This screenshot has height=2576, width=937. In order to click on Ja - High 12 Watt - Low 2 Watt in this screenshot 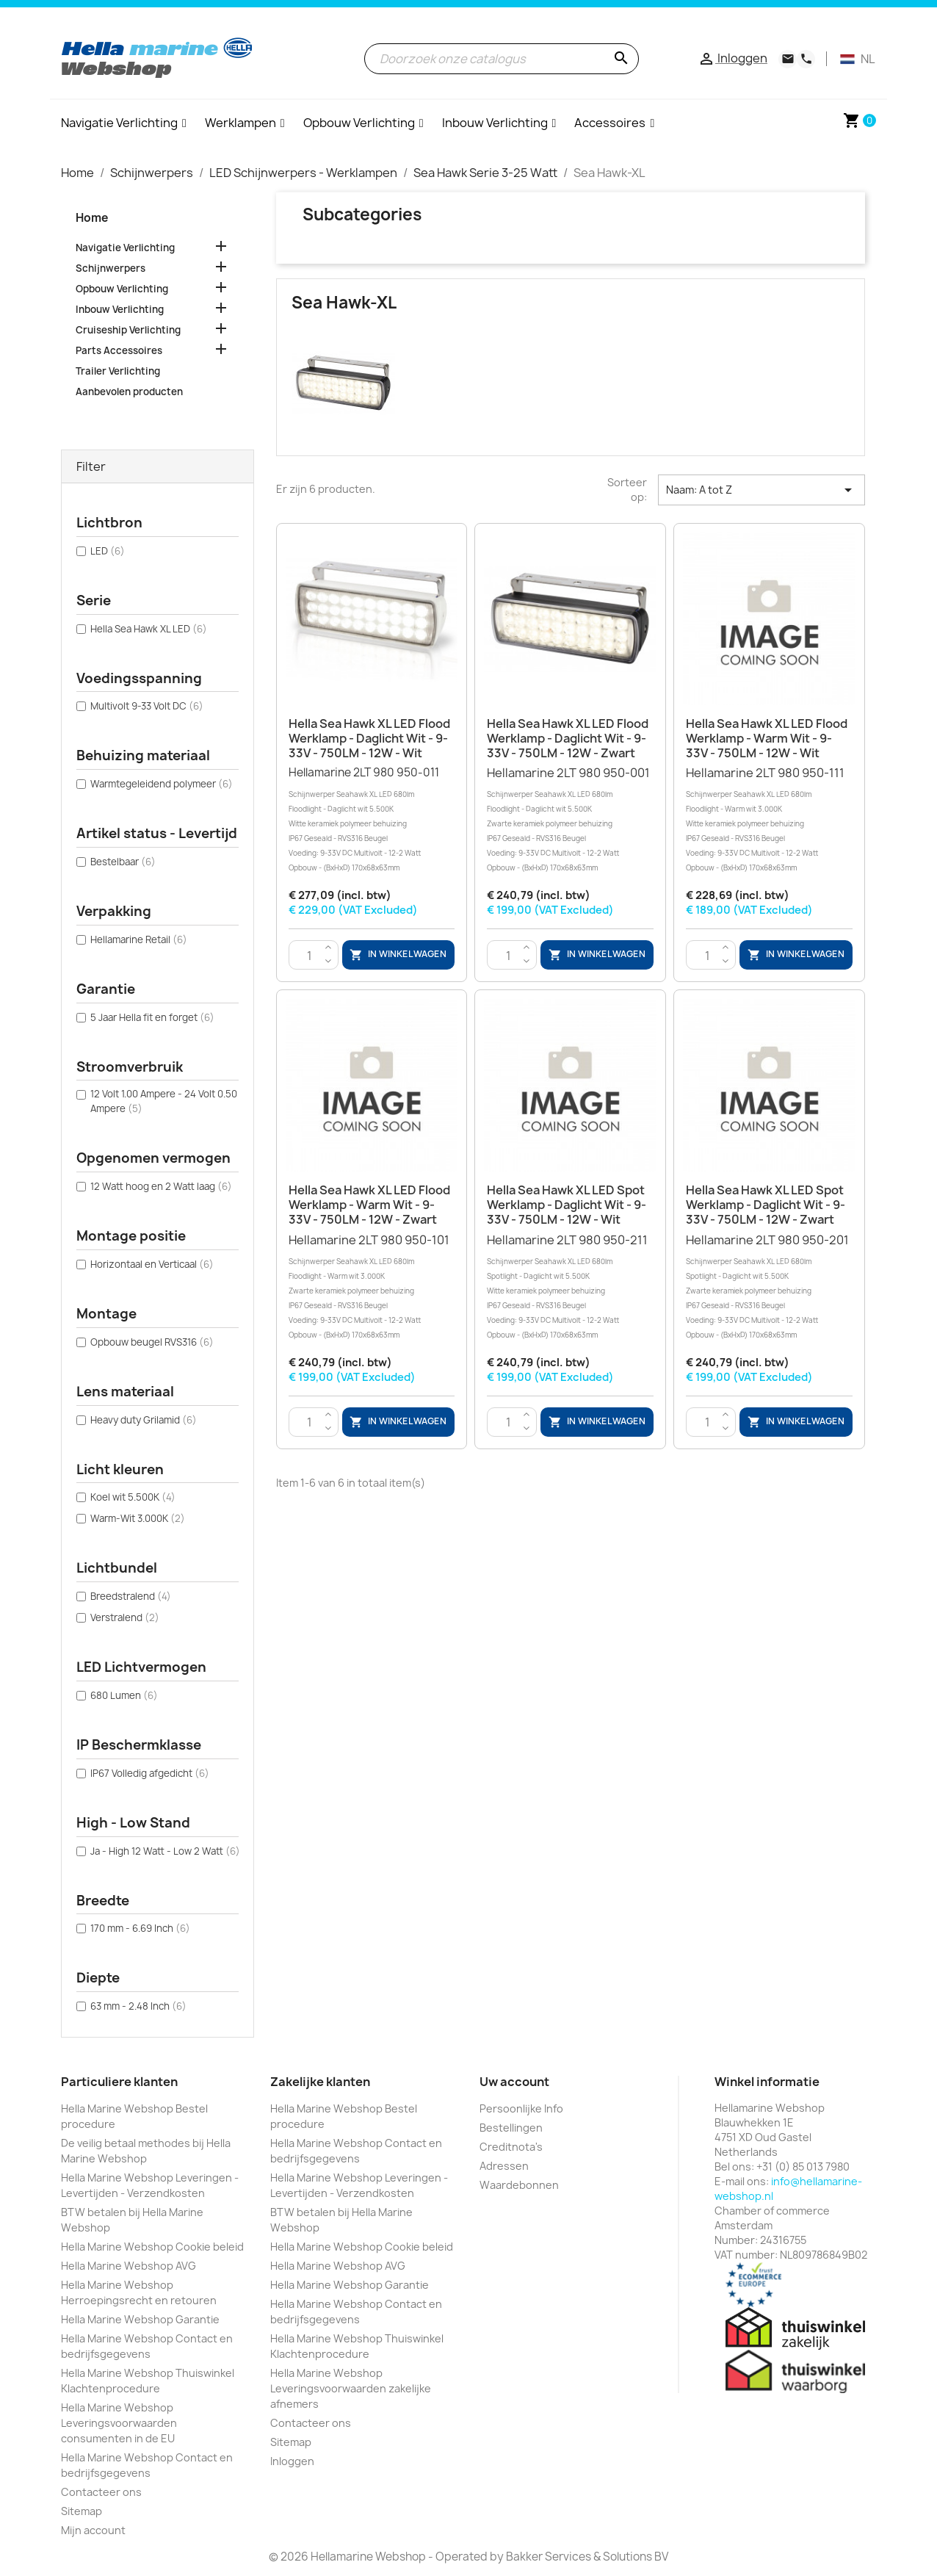, I will do `click(165, 1851)`.